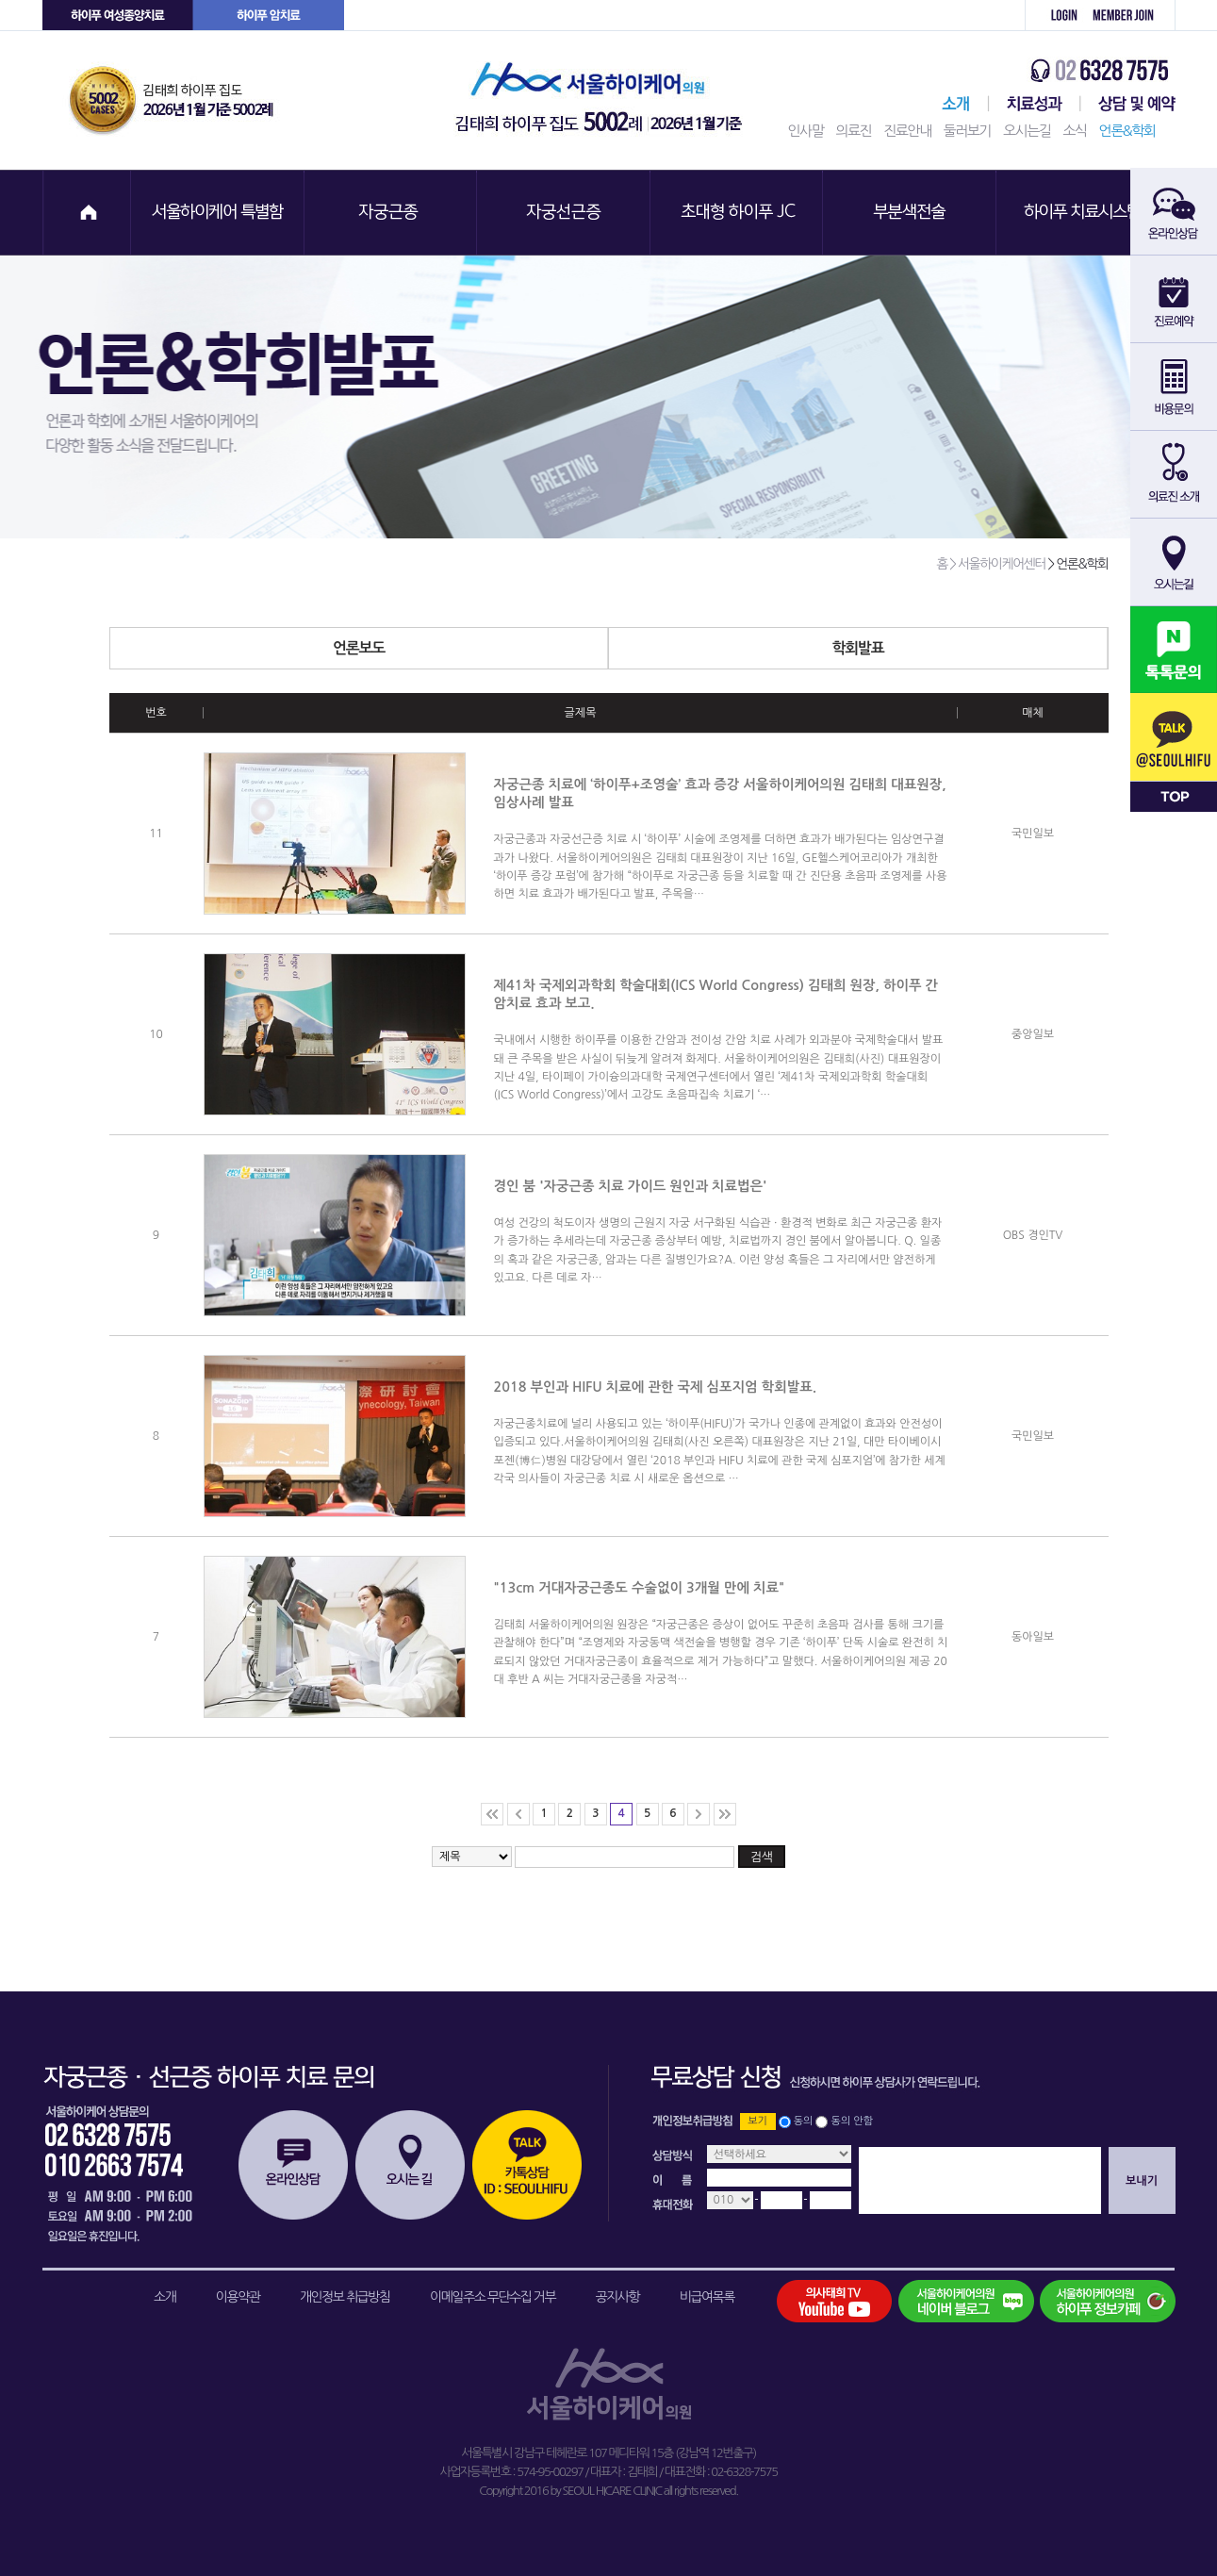 The width and height of the screenshot is (1217, 2576). I want to click on 하이푸 암센터, so click(268, 15).